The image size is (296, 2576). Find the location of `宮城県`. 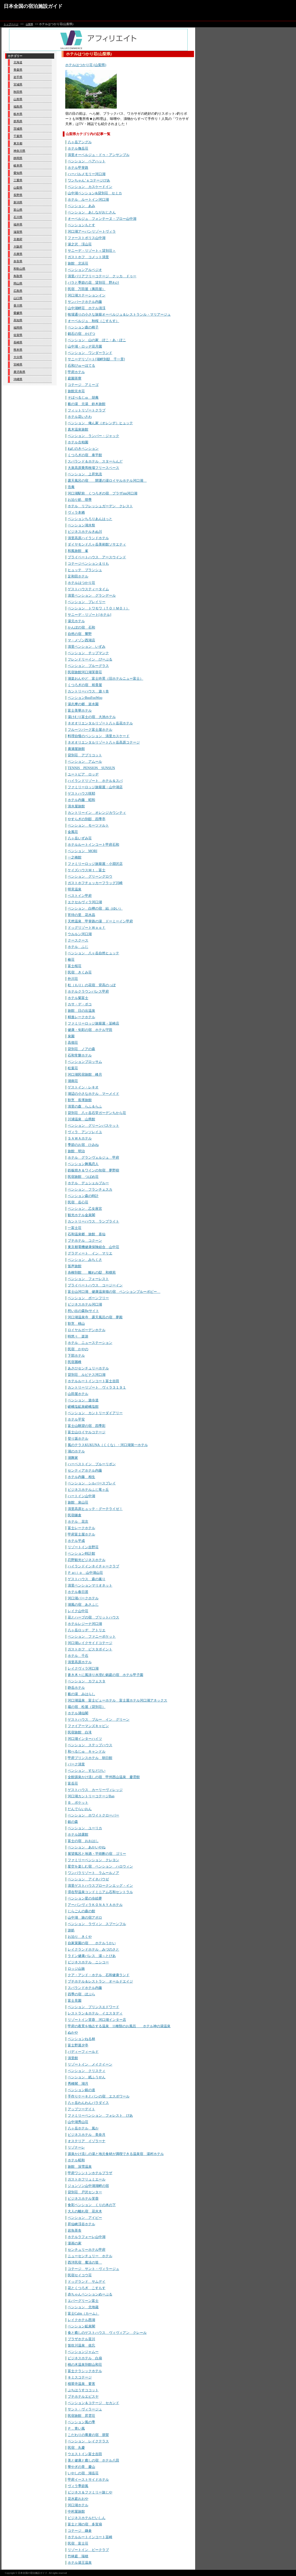

宮城県 is located at coordinates (17, 84).